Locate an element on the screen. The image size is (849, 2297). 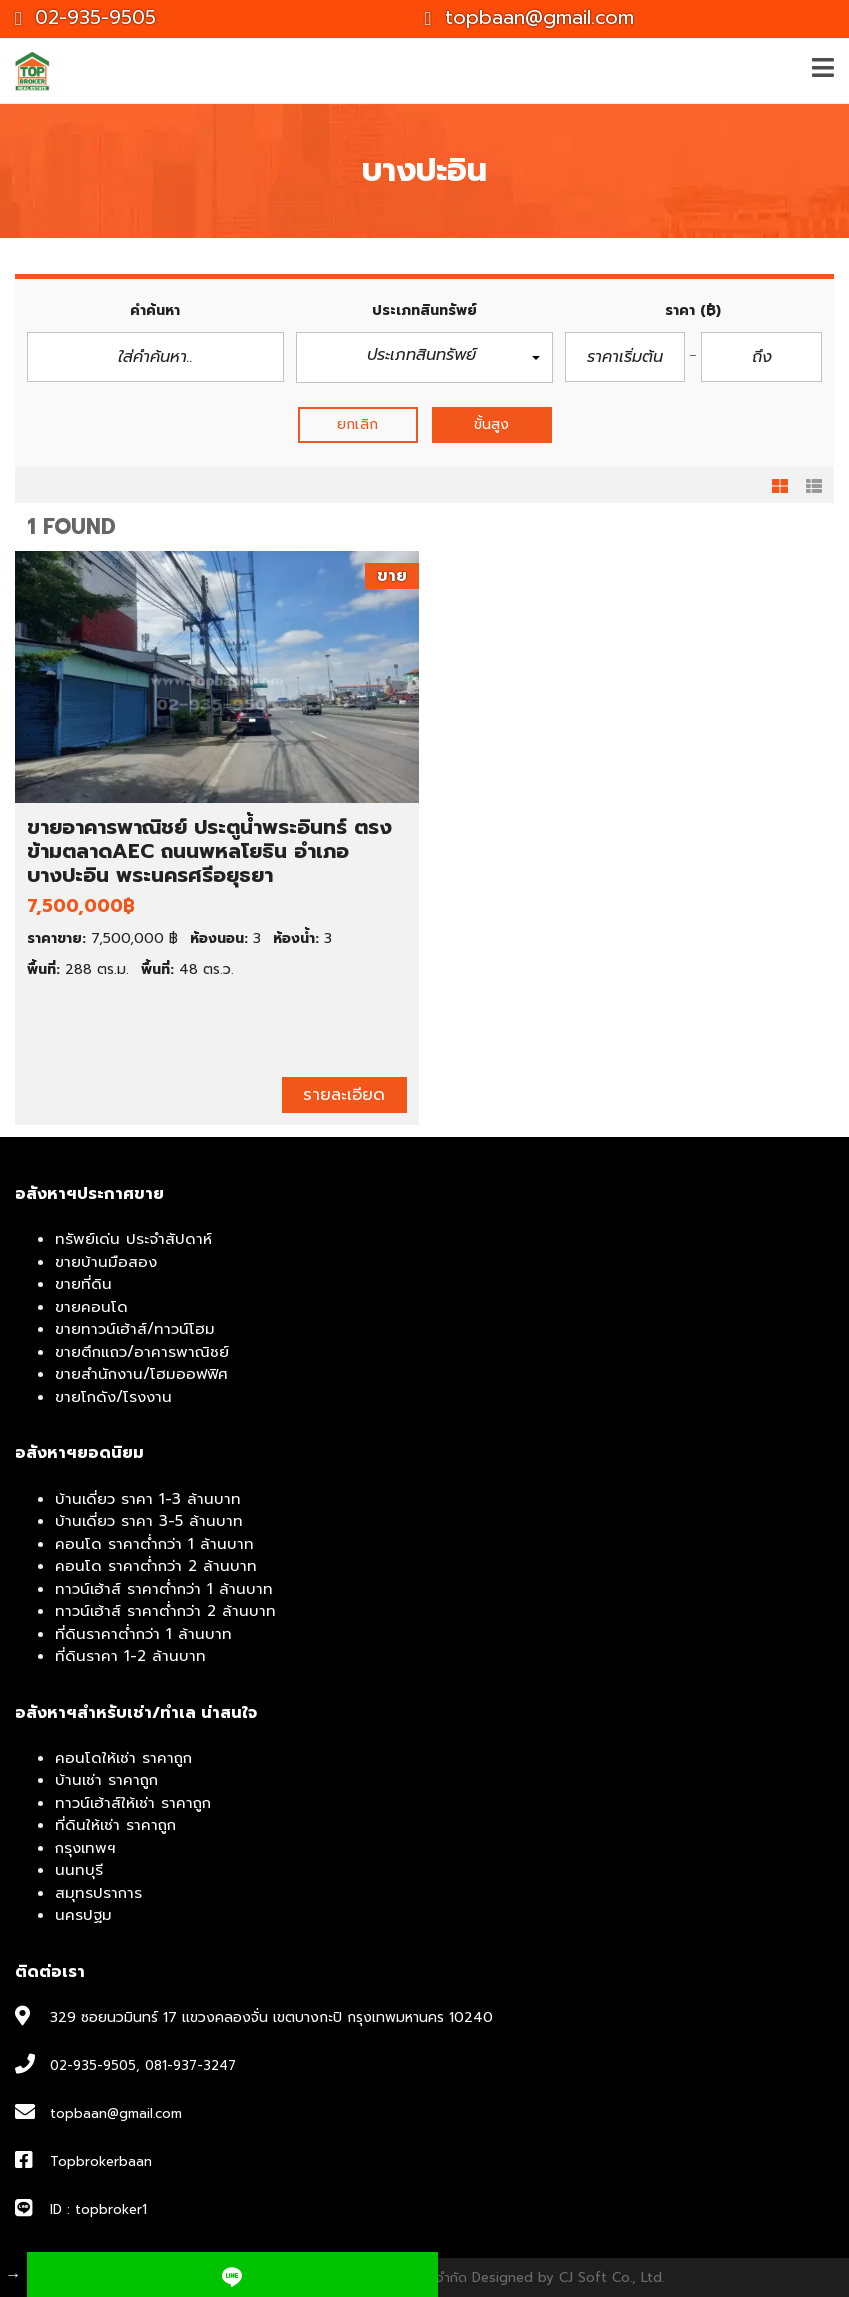
ขายที่ดิน is located at coordinates (83, 1284).